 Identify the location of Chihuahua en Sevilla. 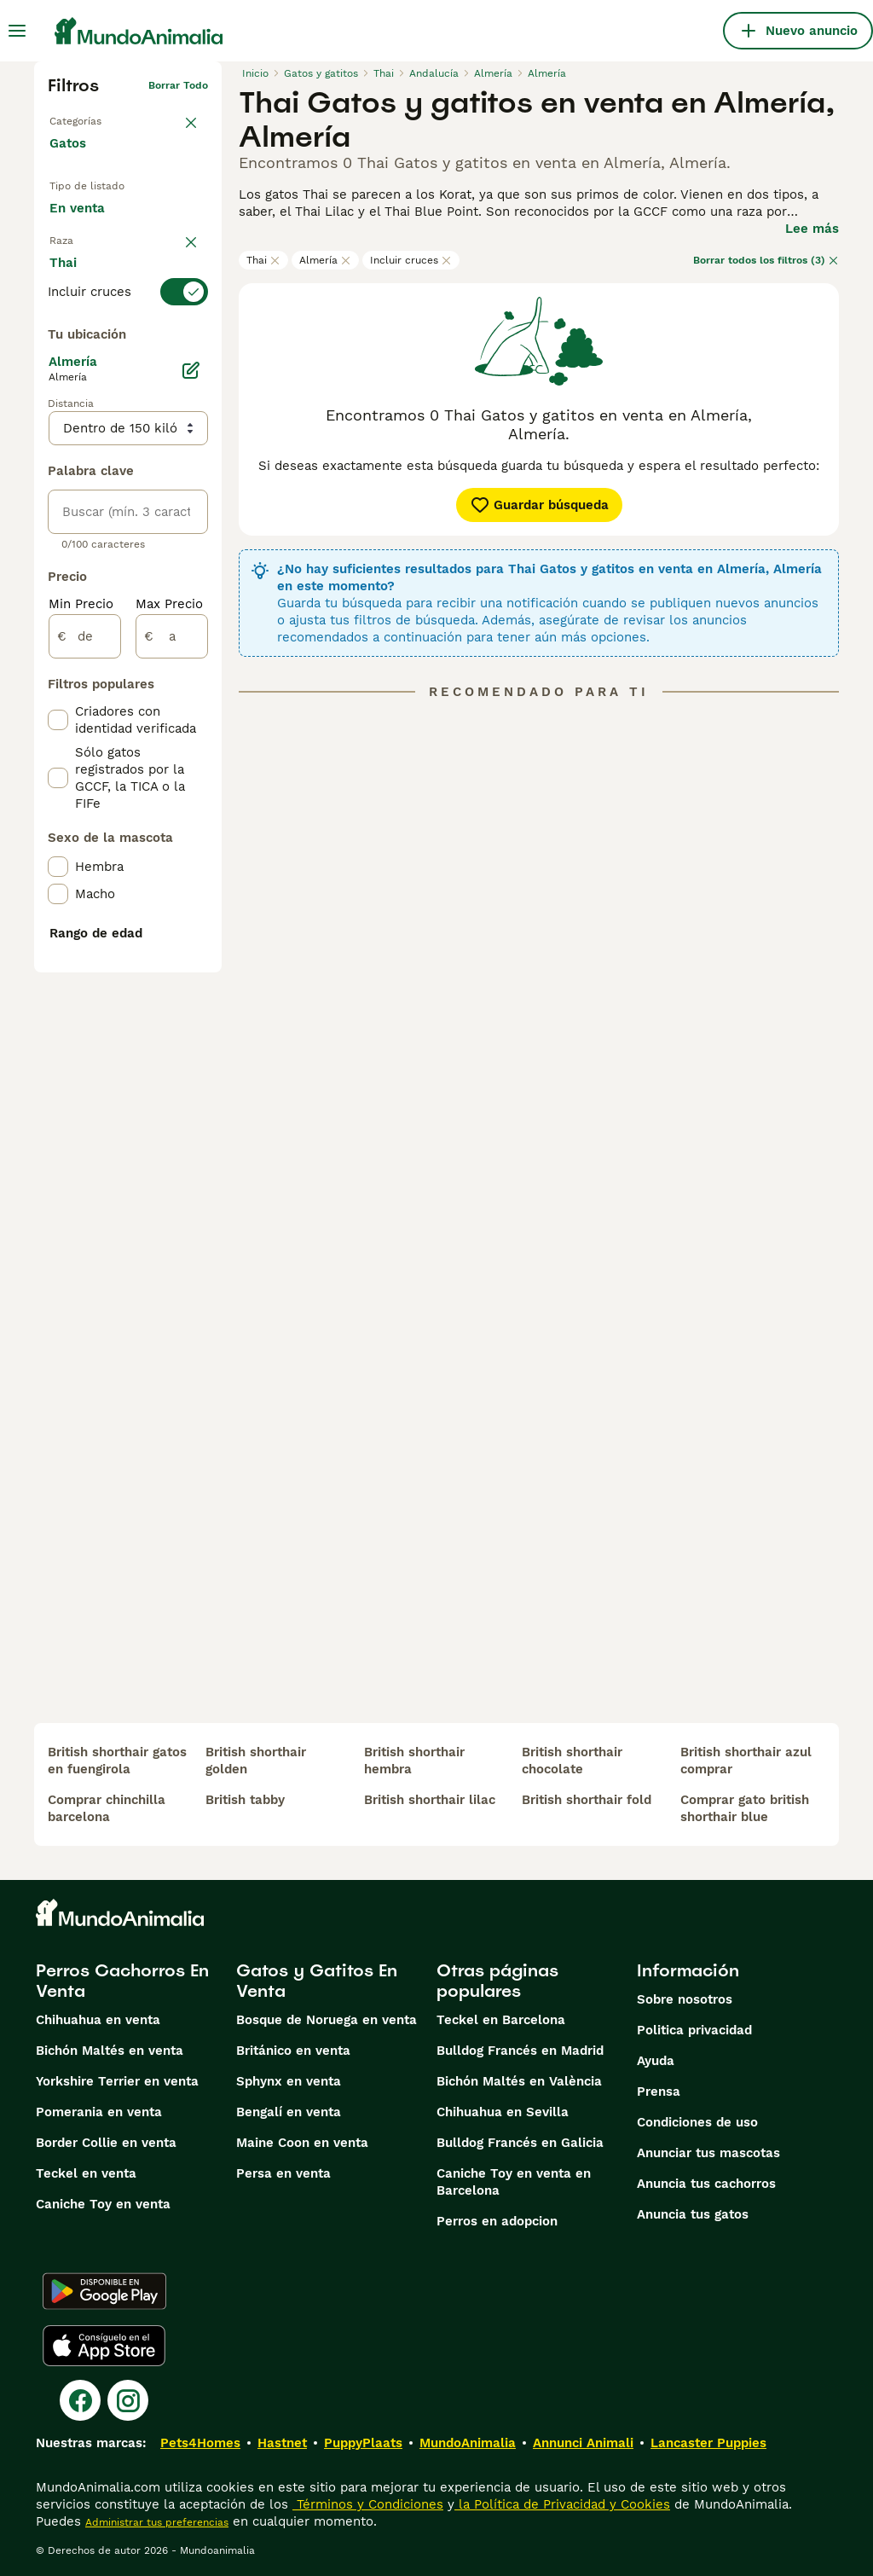
(502, 2112).